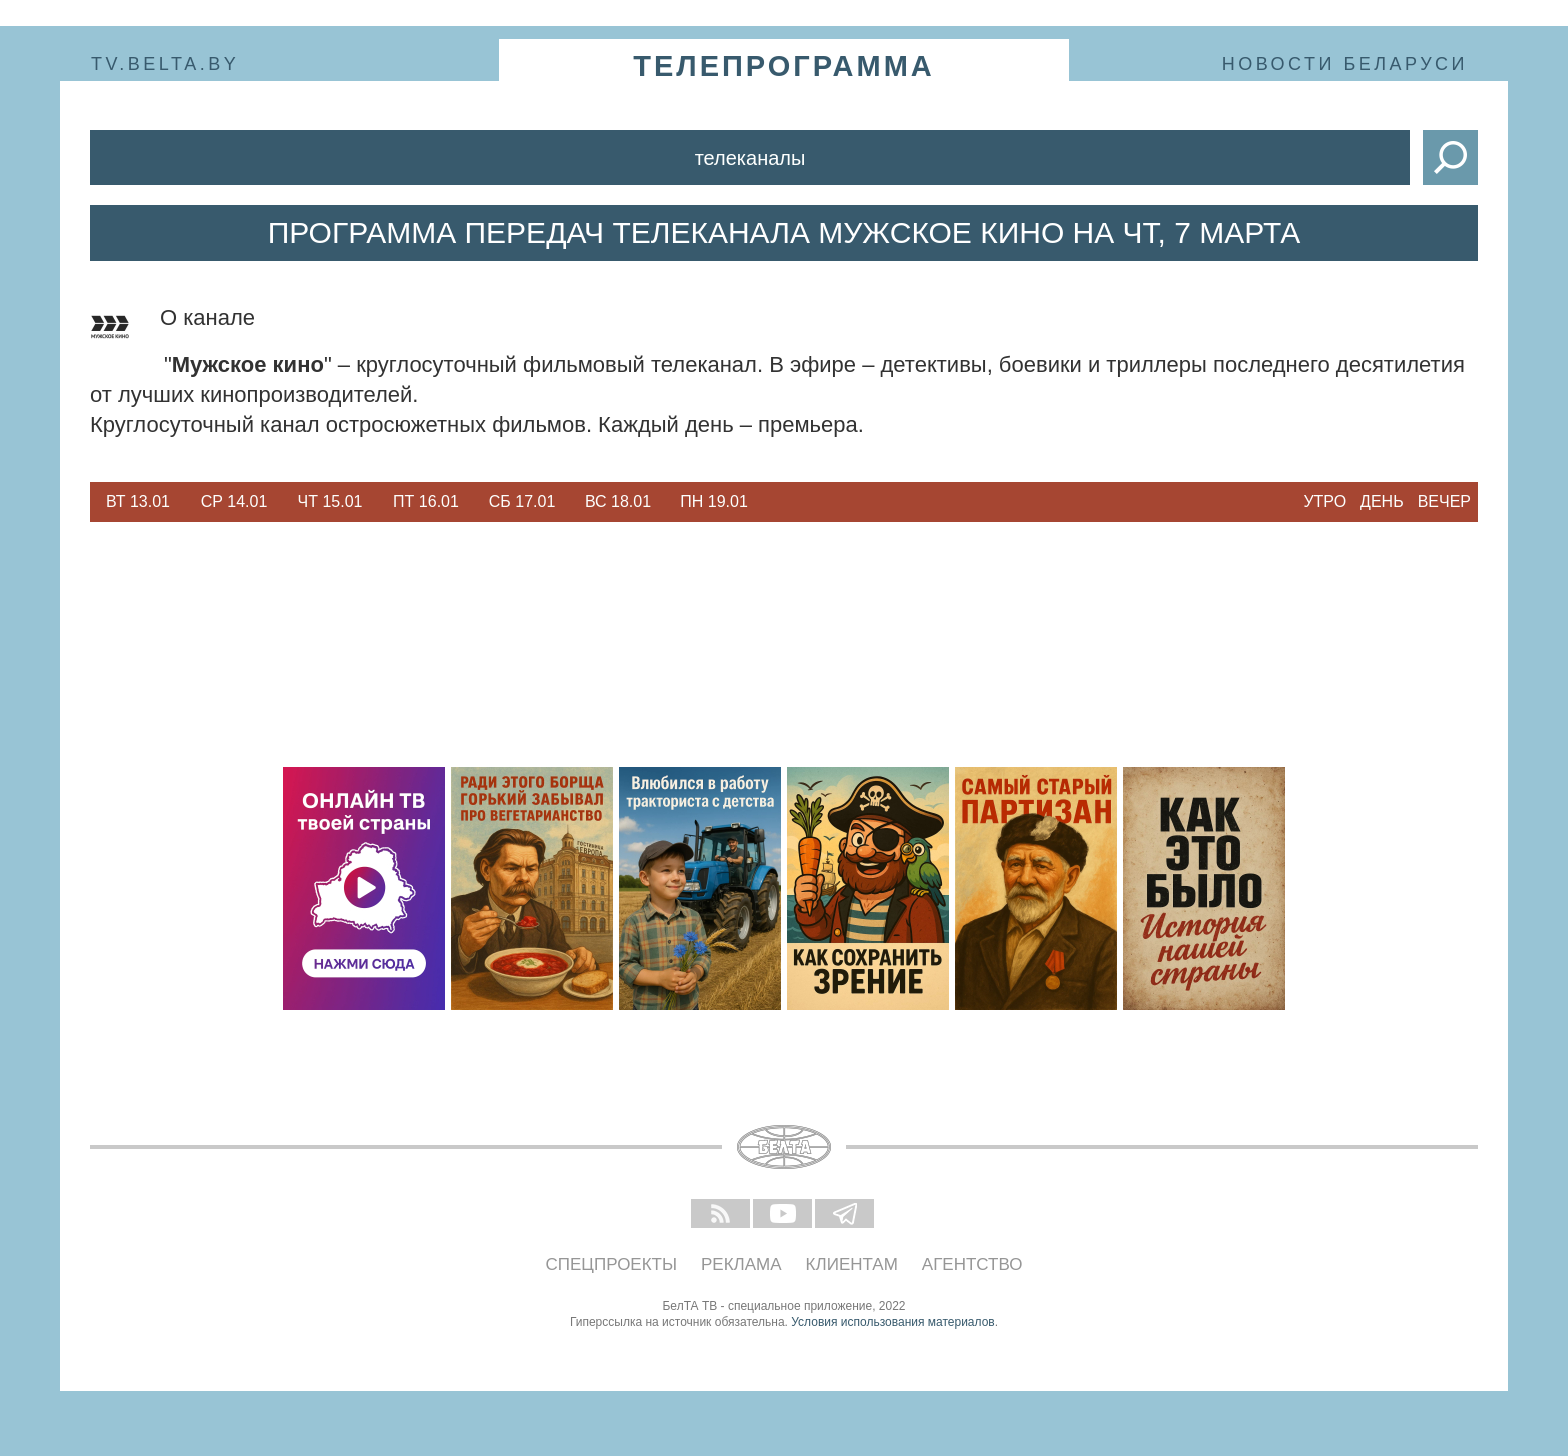 The image size is (1568, 1456). I want to click on tv.belta.by, so click(165, 64).